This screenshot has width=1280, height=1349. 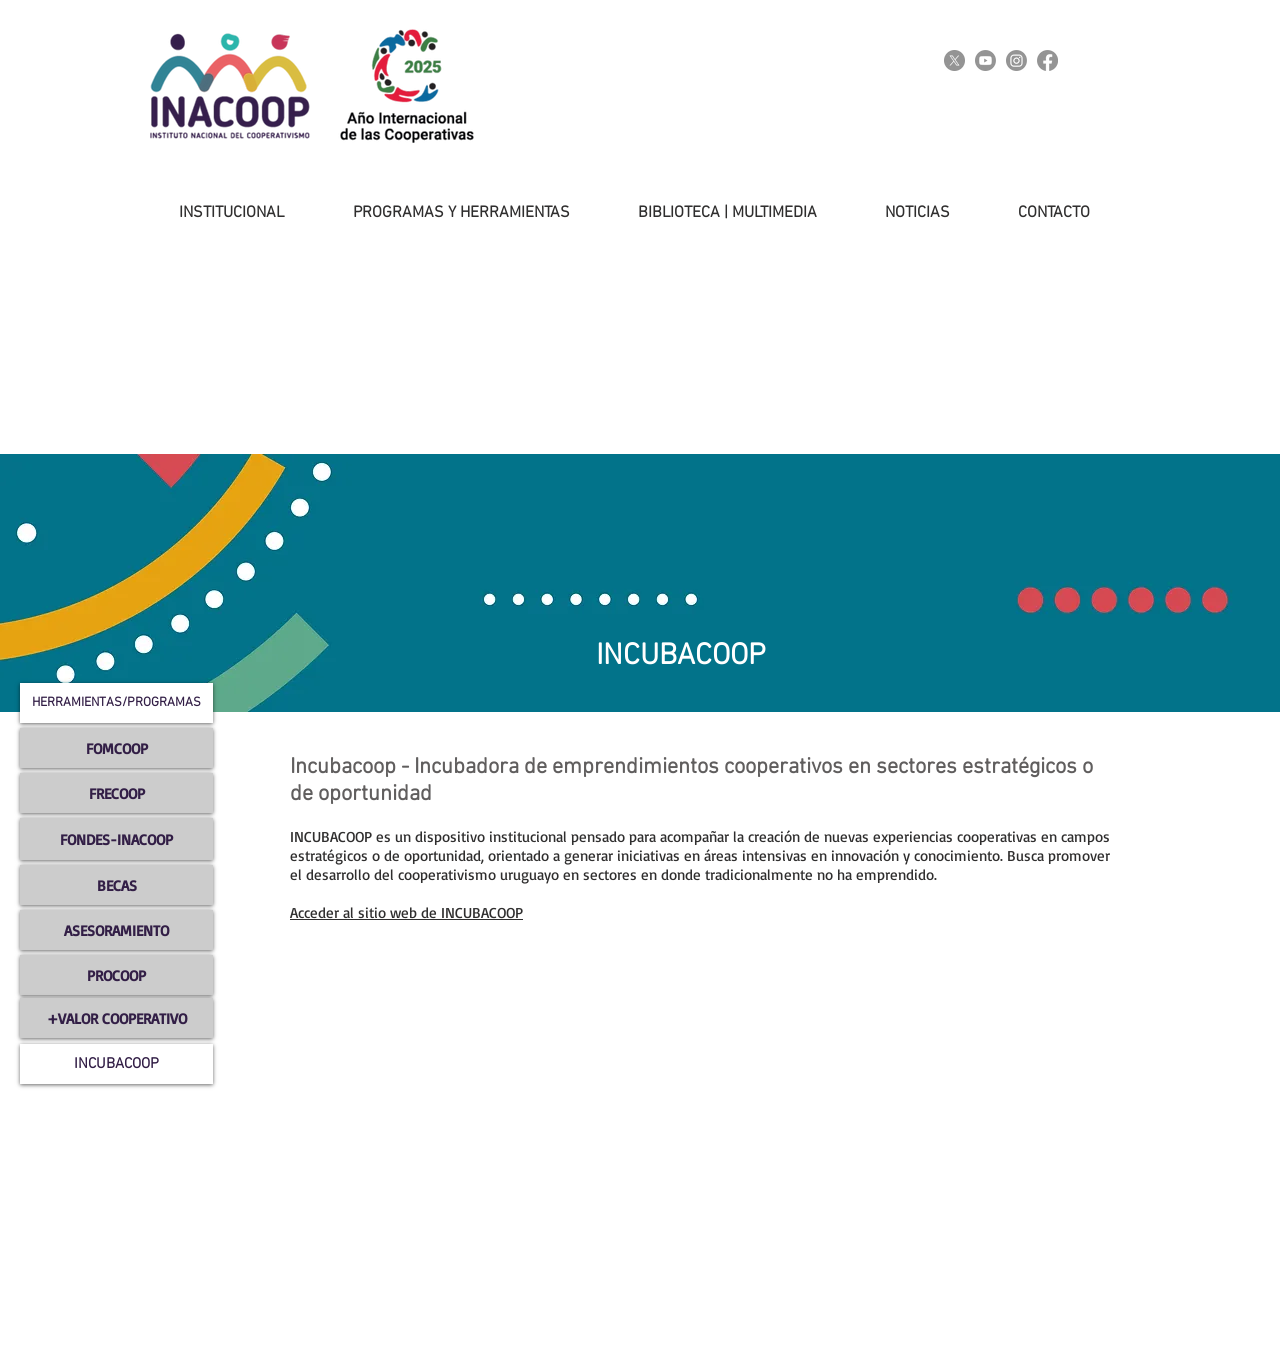 What do you see at coordinates (116, 839) in the screenshot?
I see `[FONDES-INACOOP]` at bounding box center [116, 839].